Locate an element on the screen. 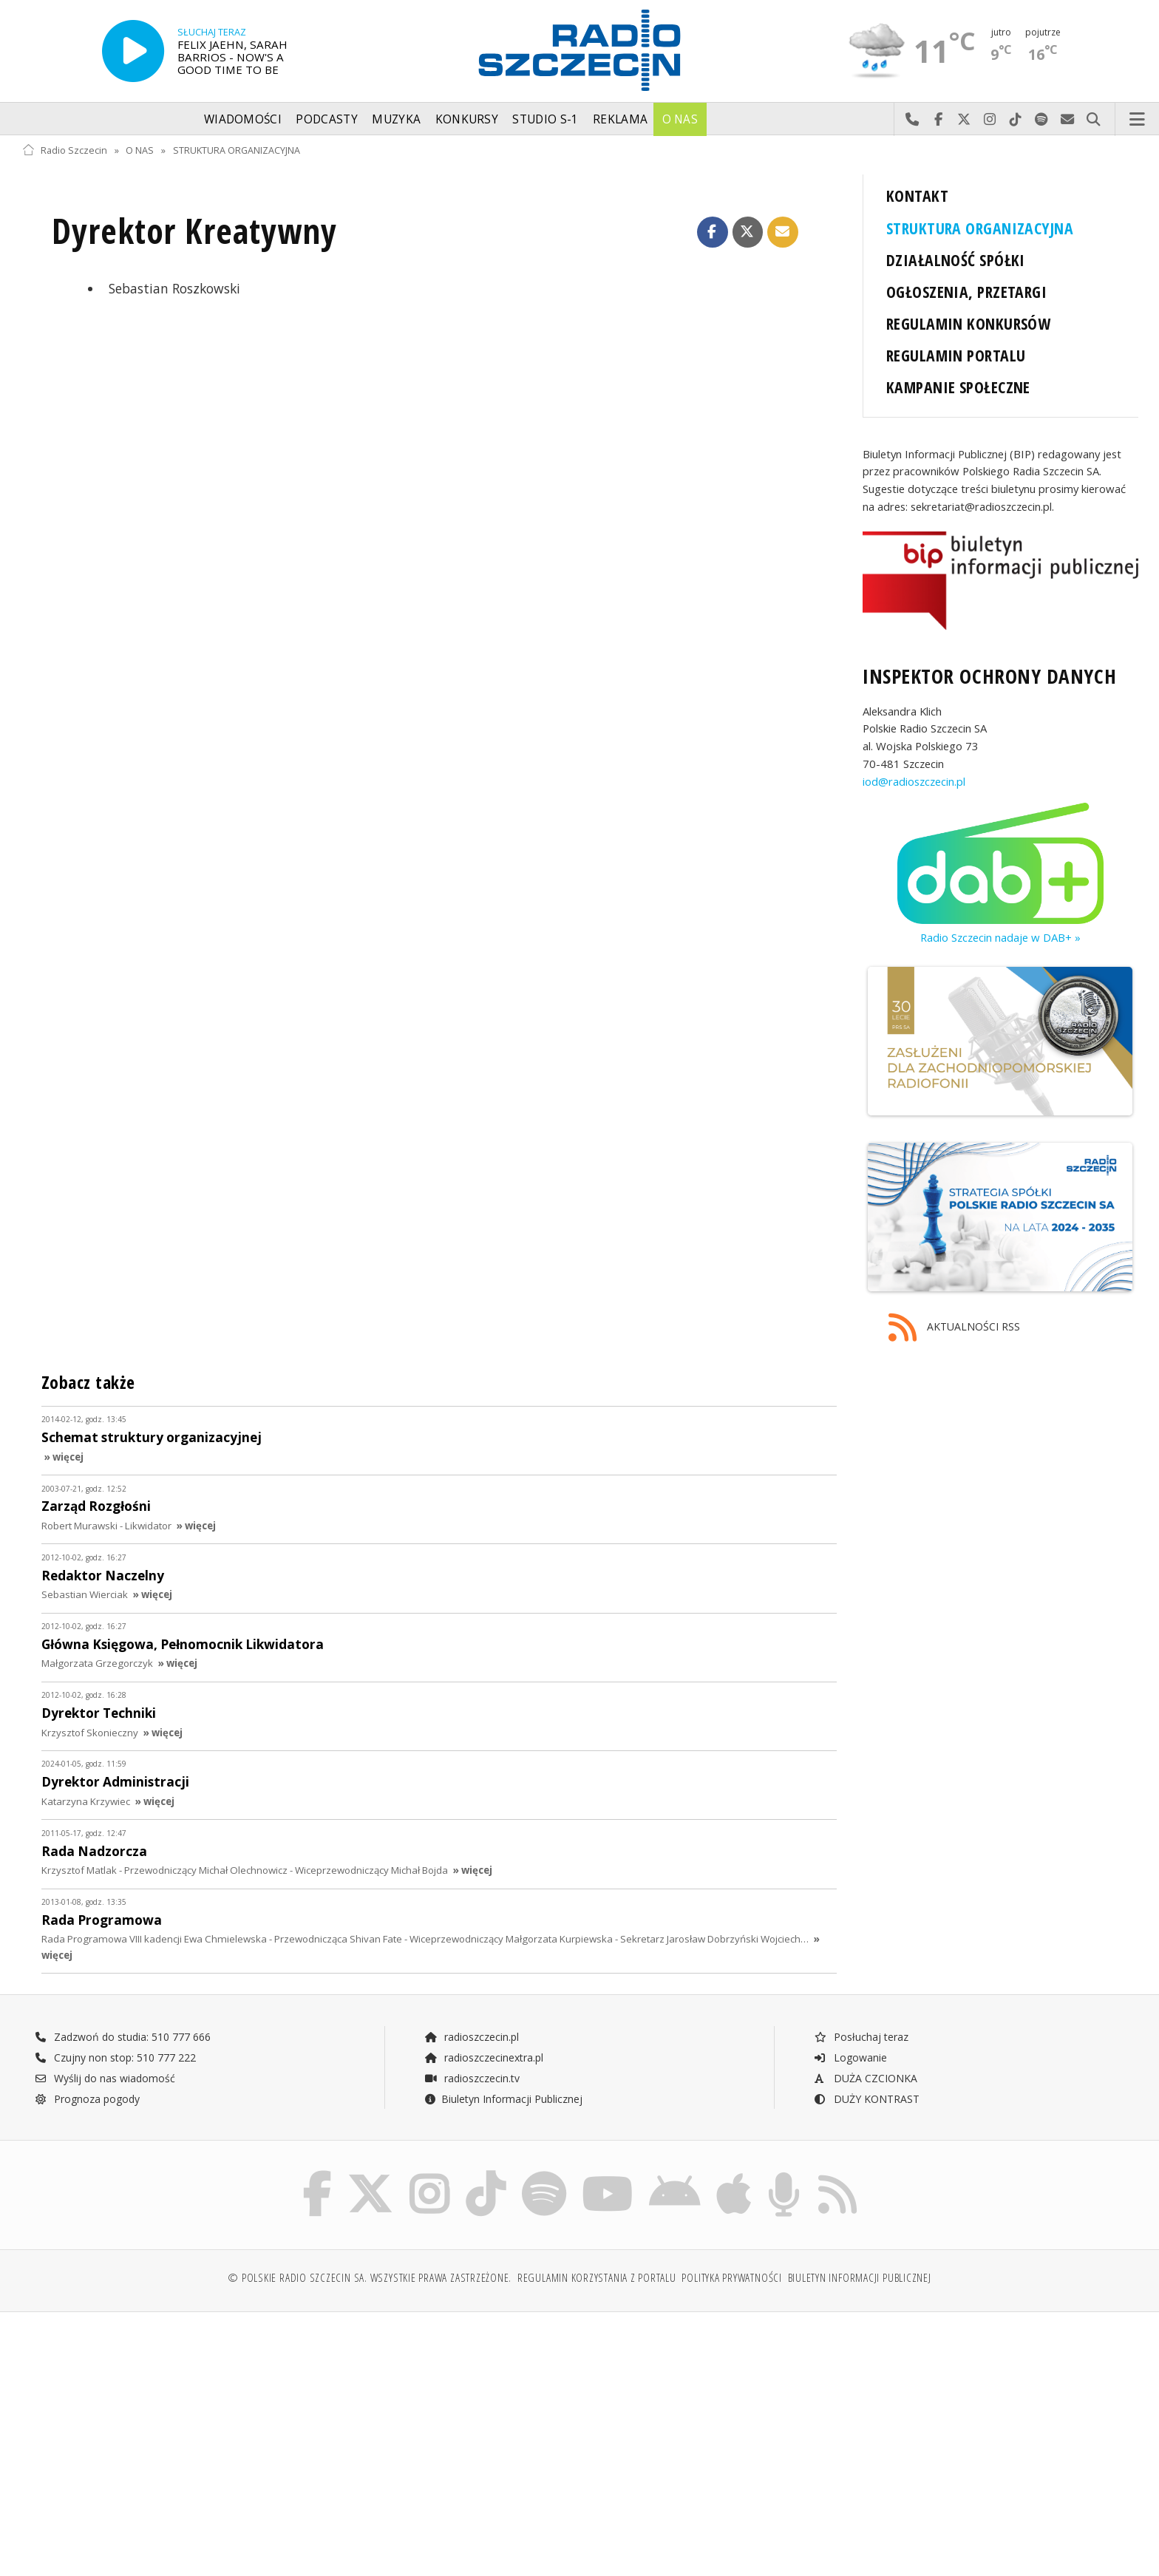 The image size is (1159, 2576). Studio S-1 is located at coordinates (545, 119).